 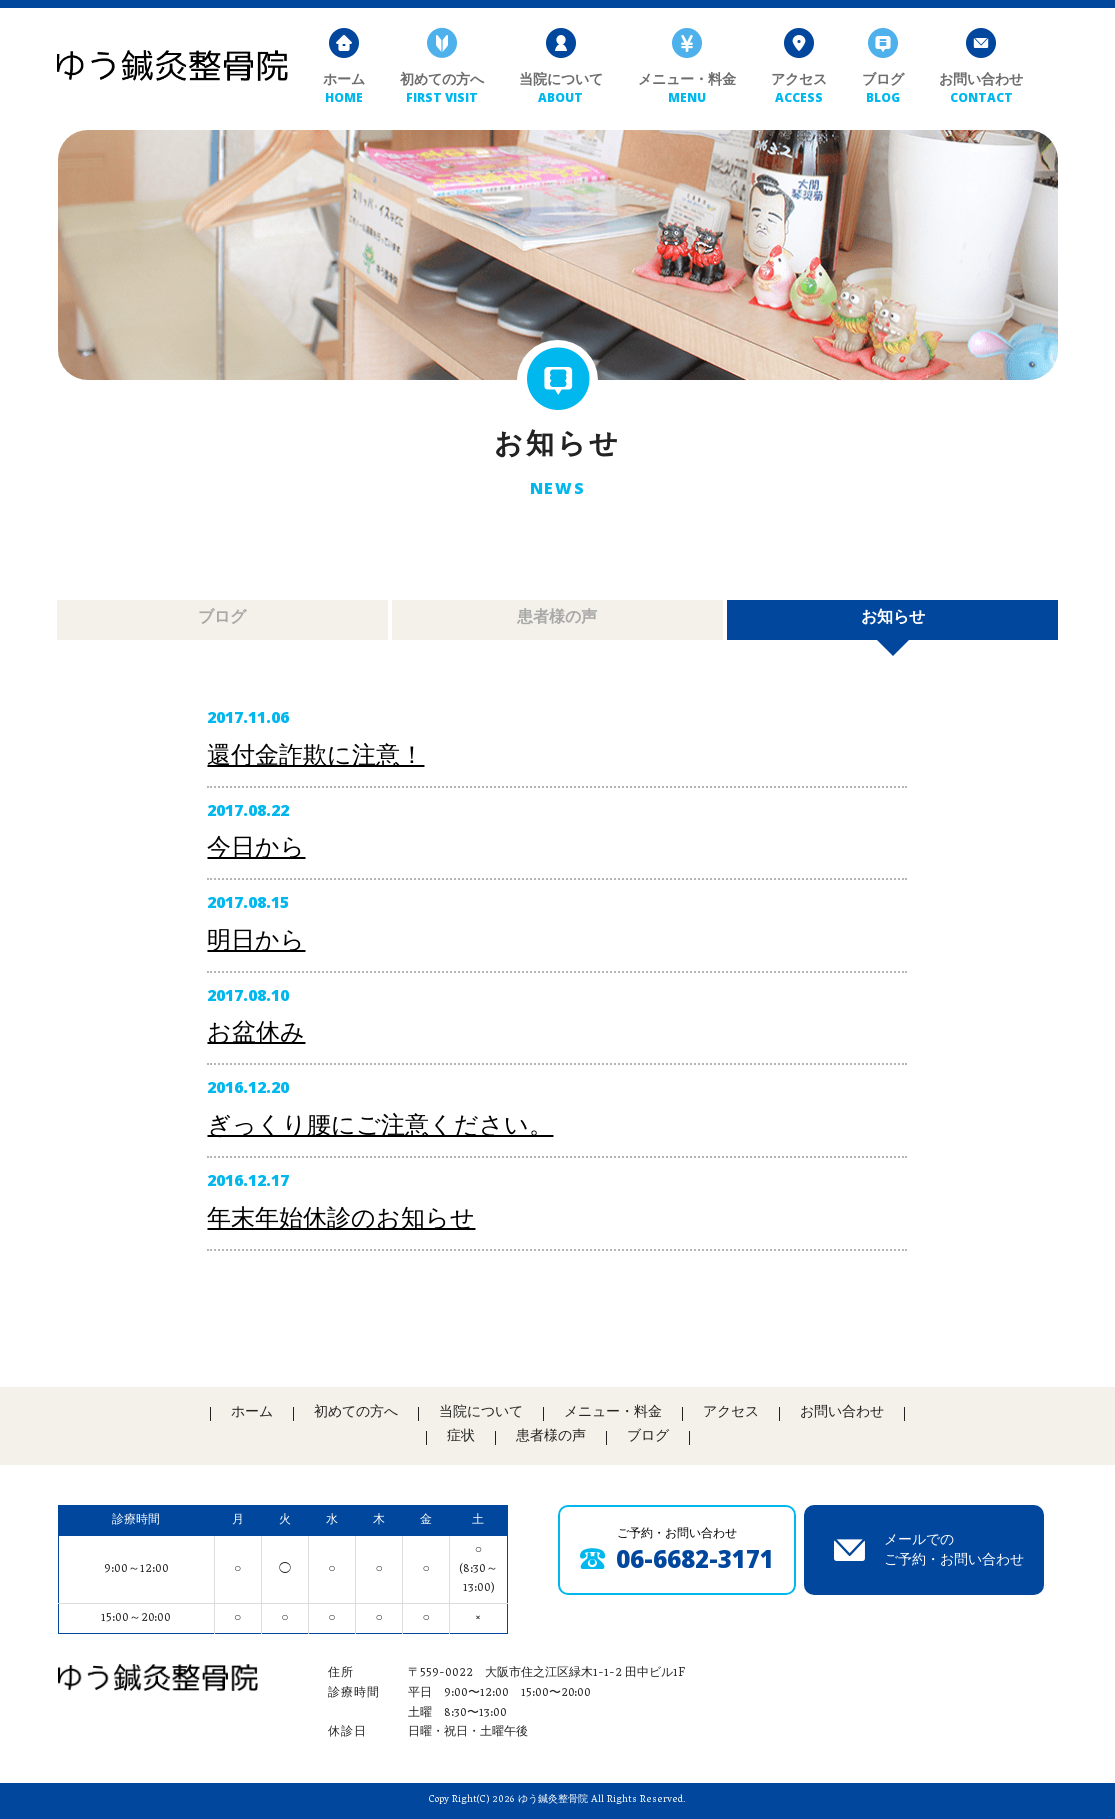 I want to click on アクセス, so click(x=799, y=89).